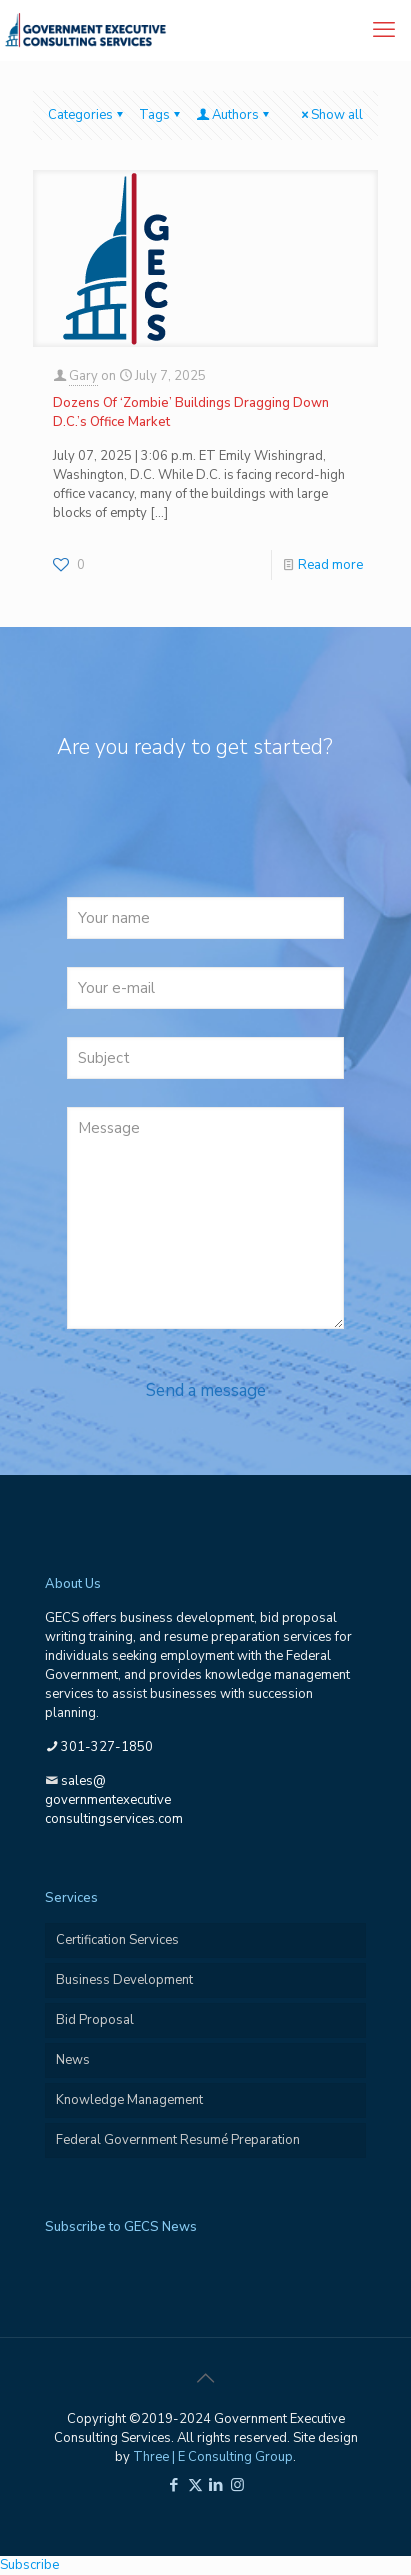  I want to click on Federal Government Resumé Preparation, so click(178, 2140).